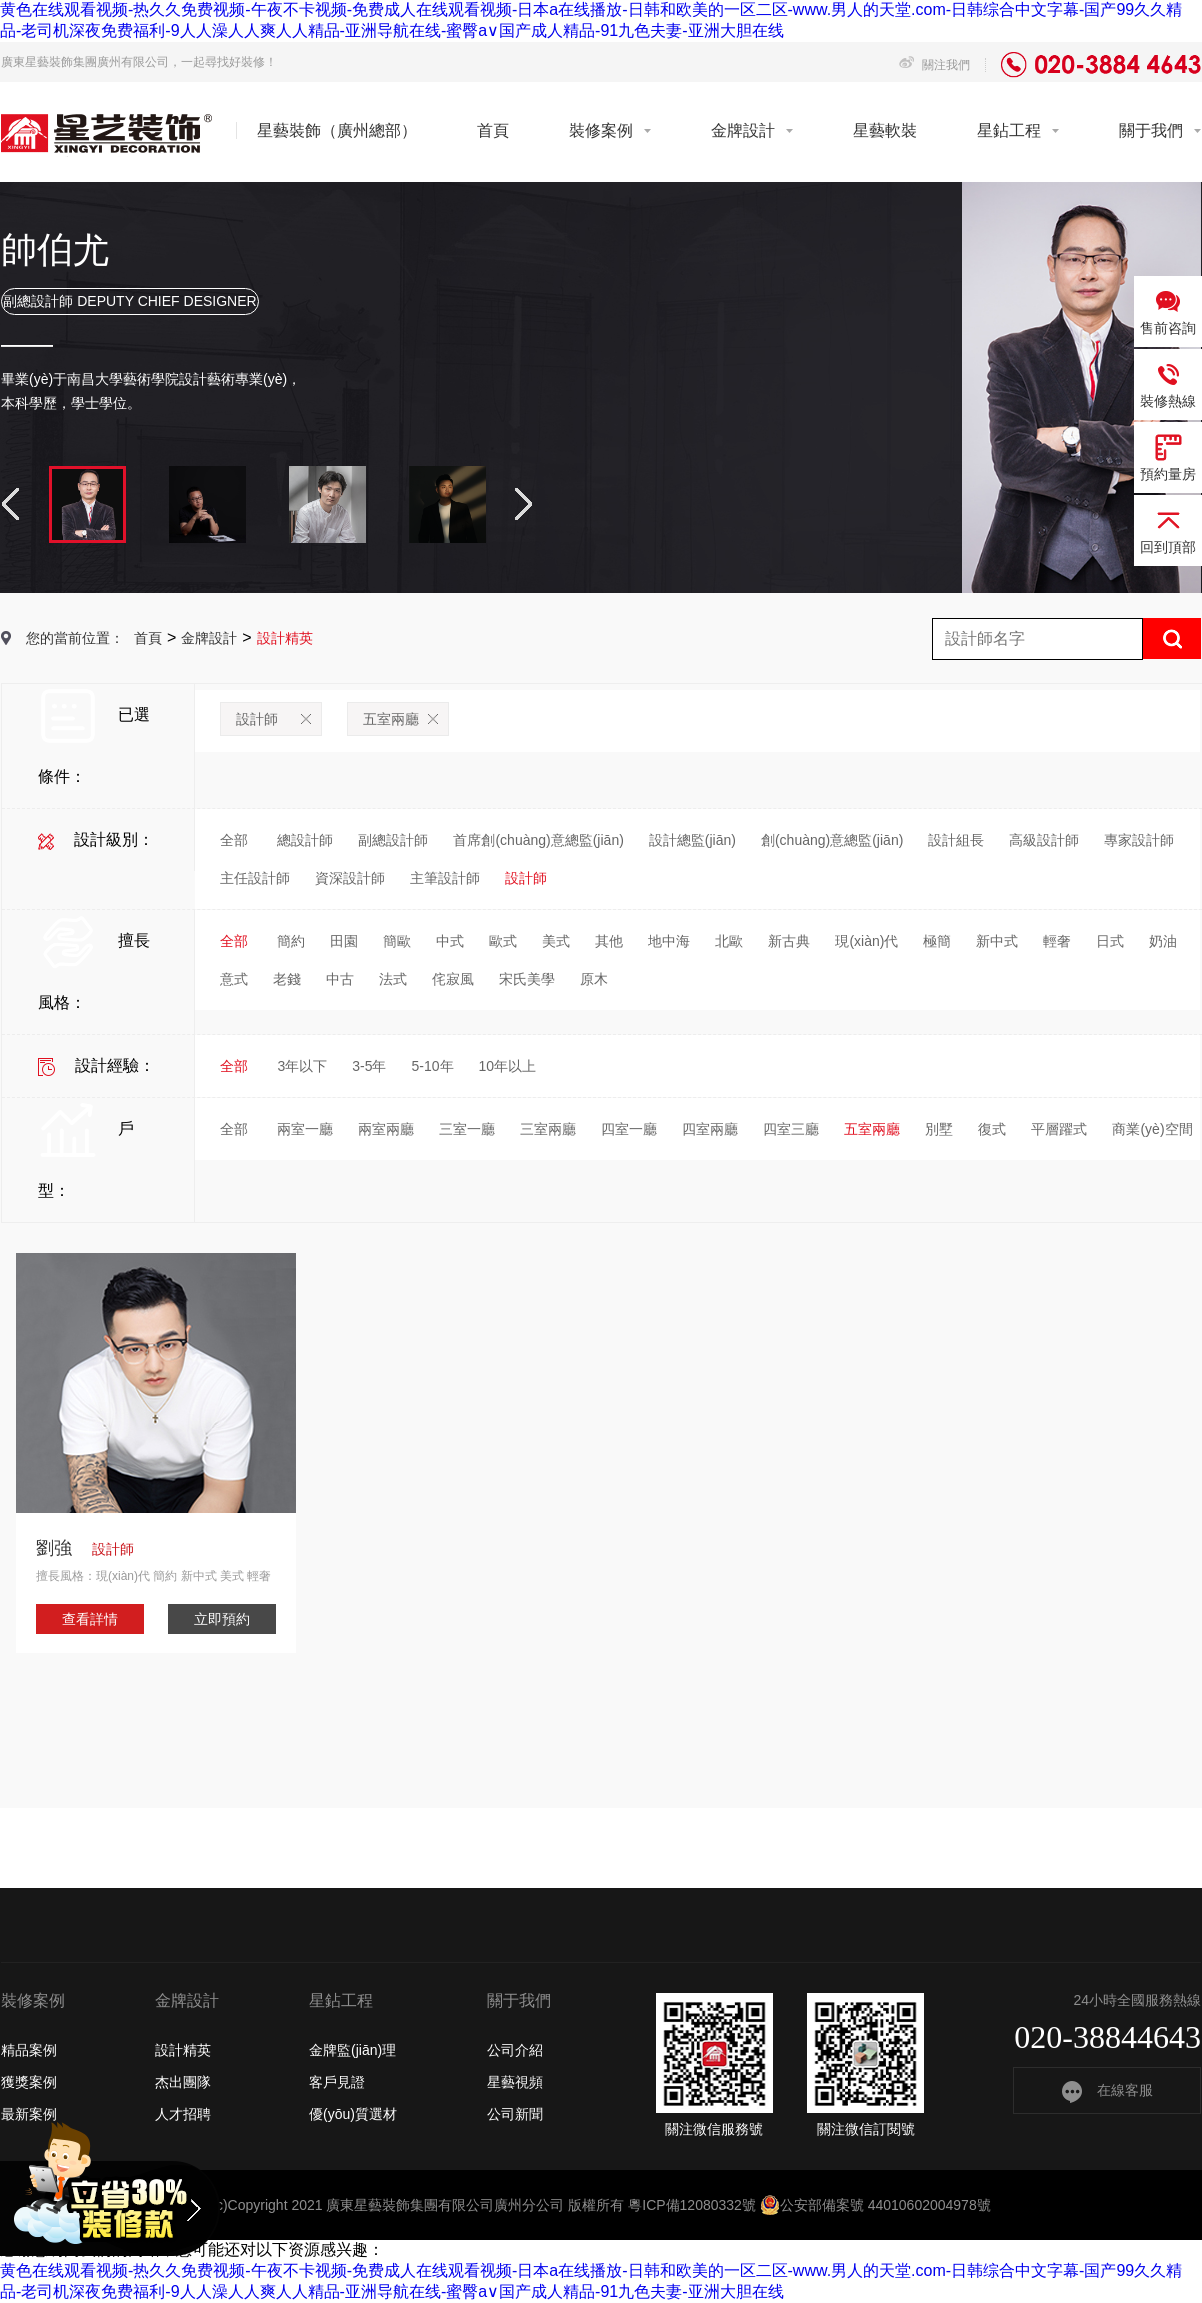 The image size is (1202, 2303). What do you see at coordinates (934, 65) in the screenshot?
I see `關注我們` at bounding box center [934, 65].